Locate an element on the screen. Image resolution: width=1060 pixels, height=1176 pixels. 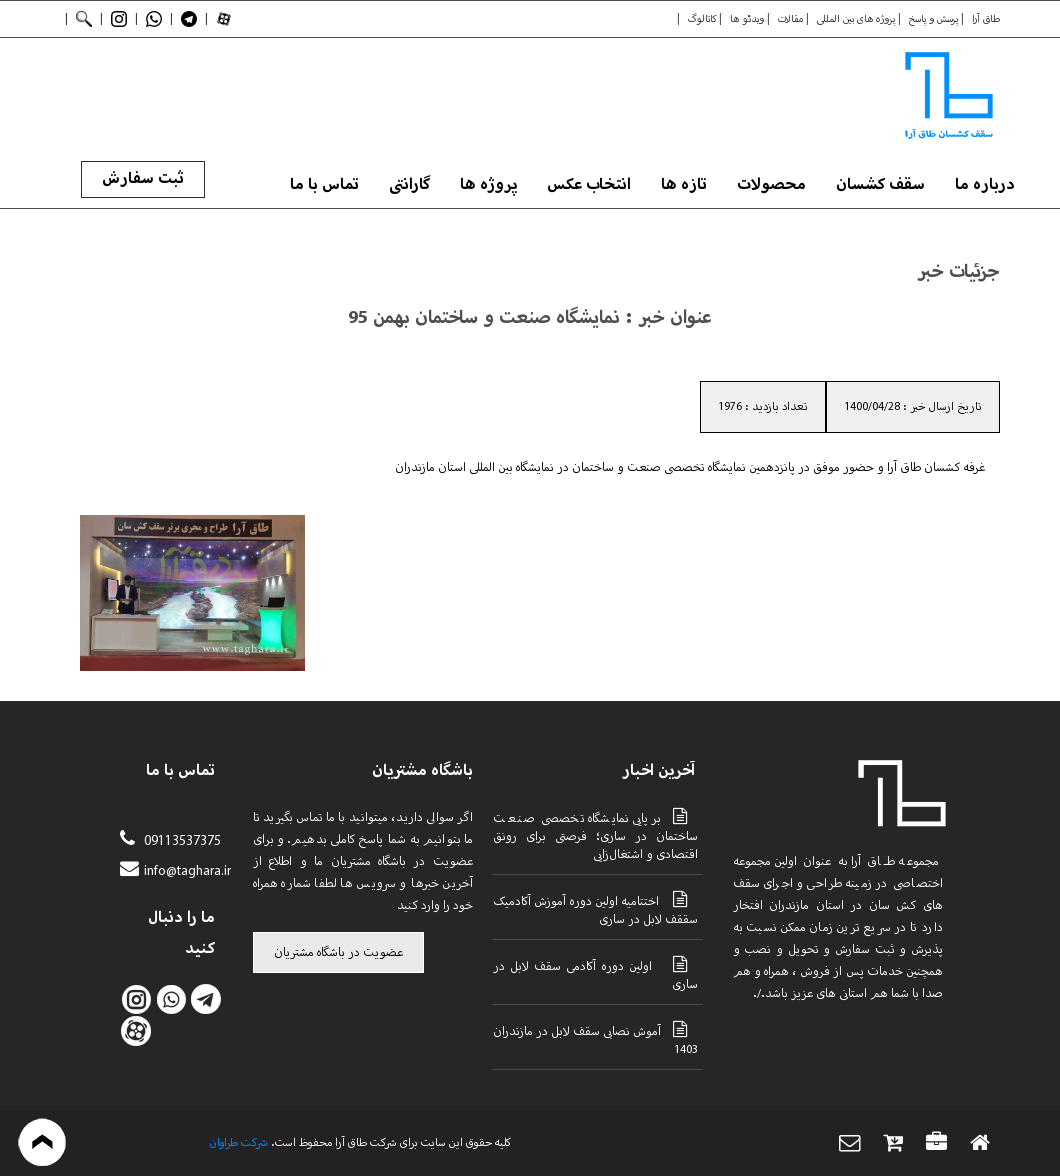
info@taghara.ir is located at coordinates (187, 871).